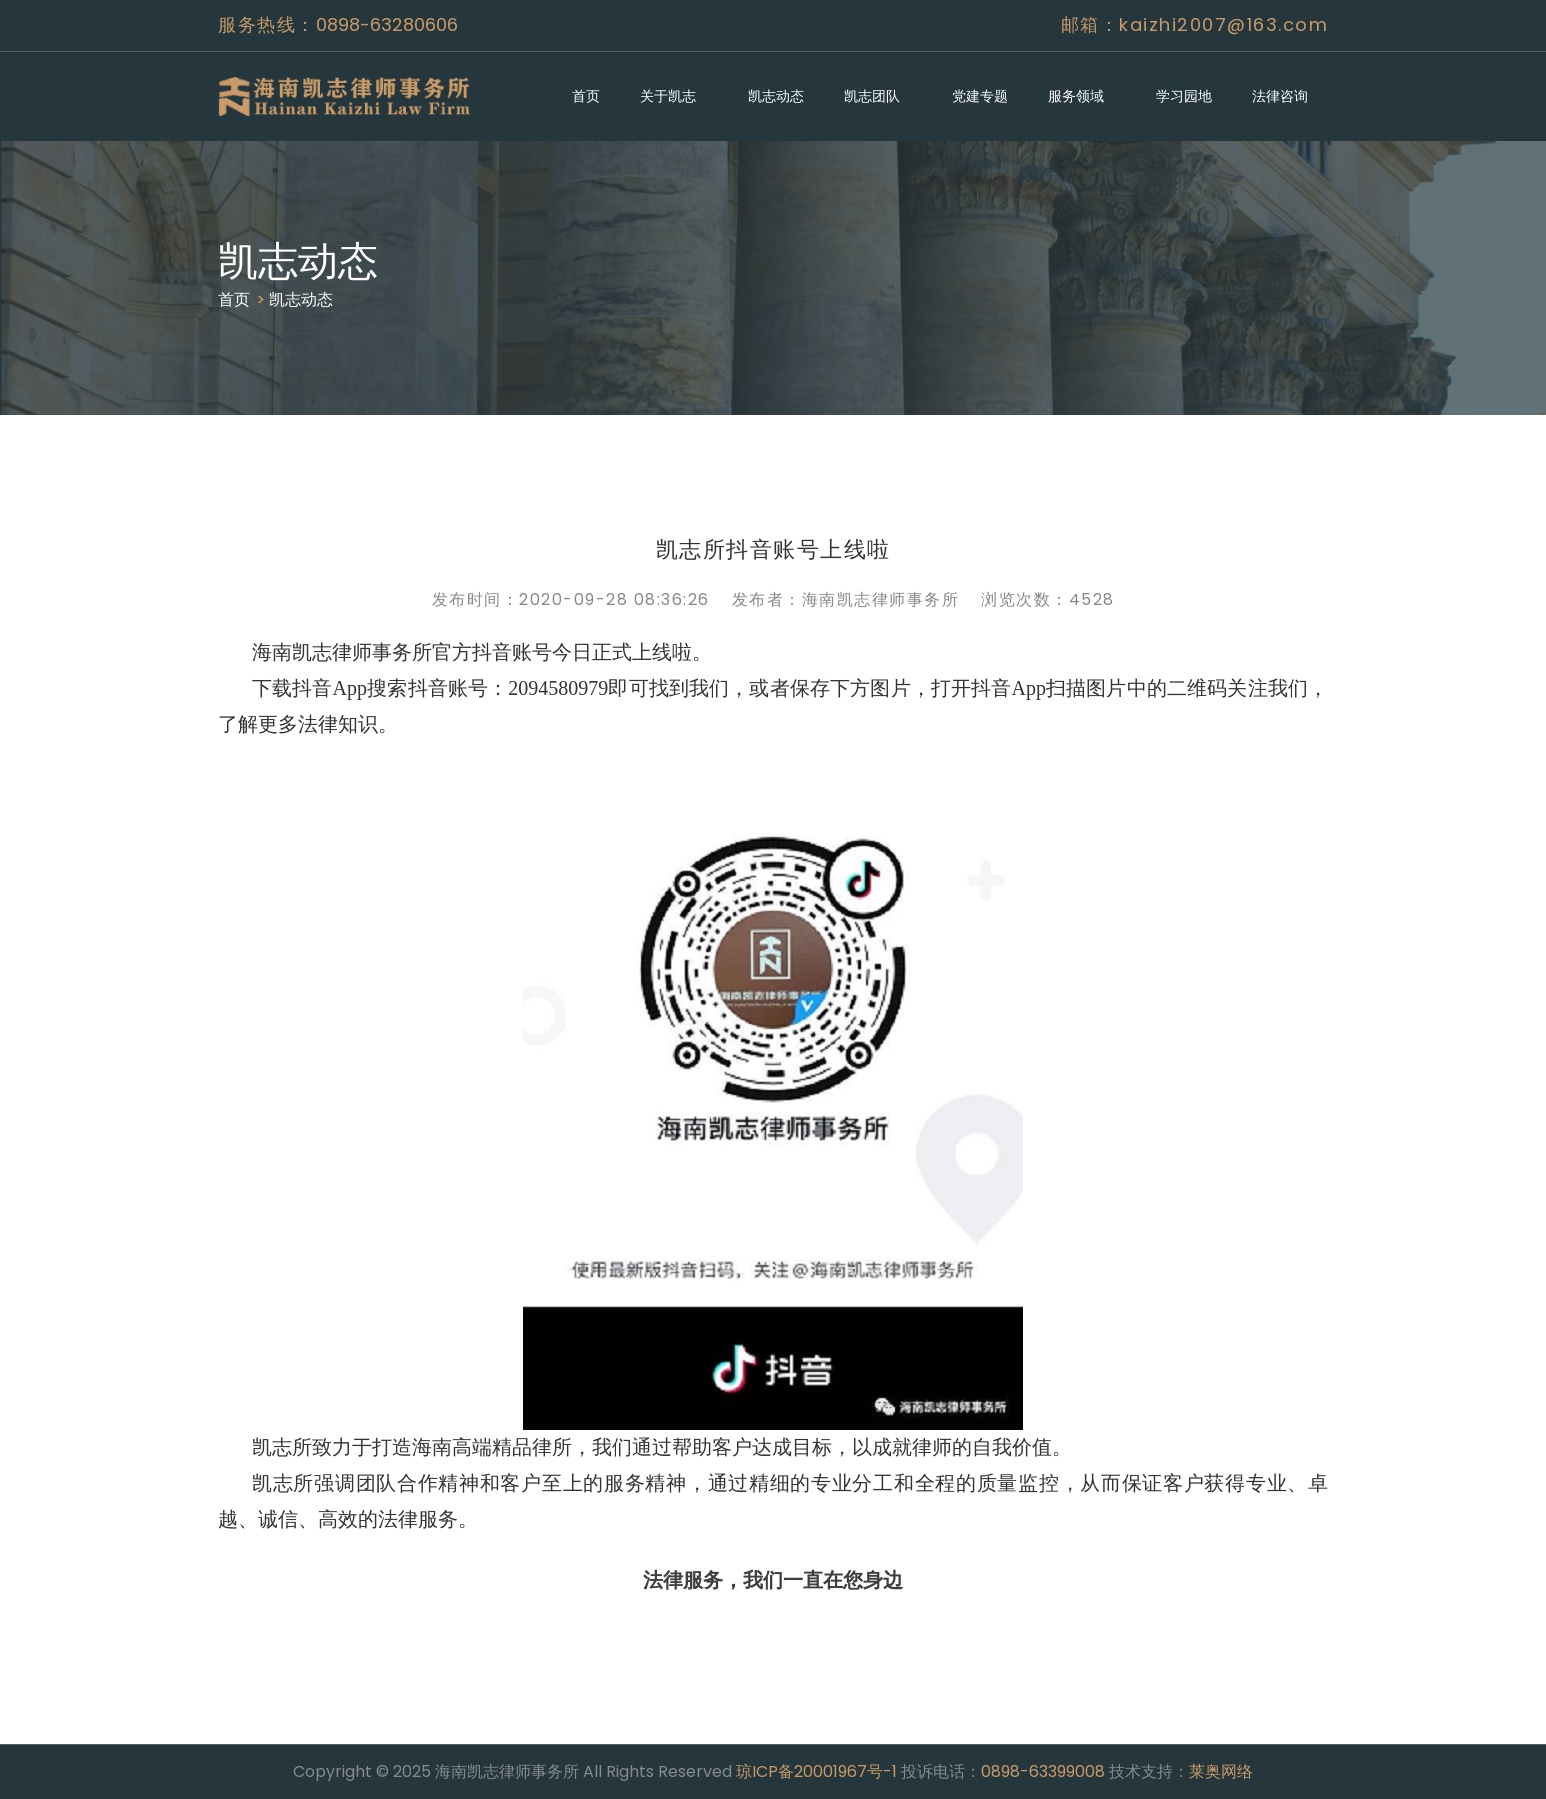  What do you see at coordinates (980, 96) in the screenshot?
I see `党建专题` at bounding box center [980, 96].